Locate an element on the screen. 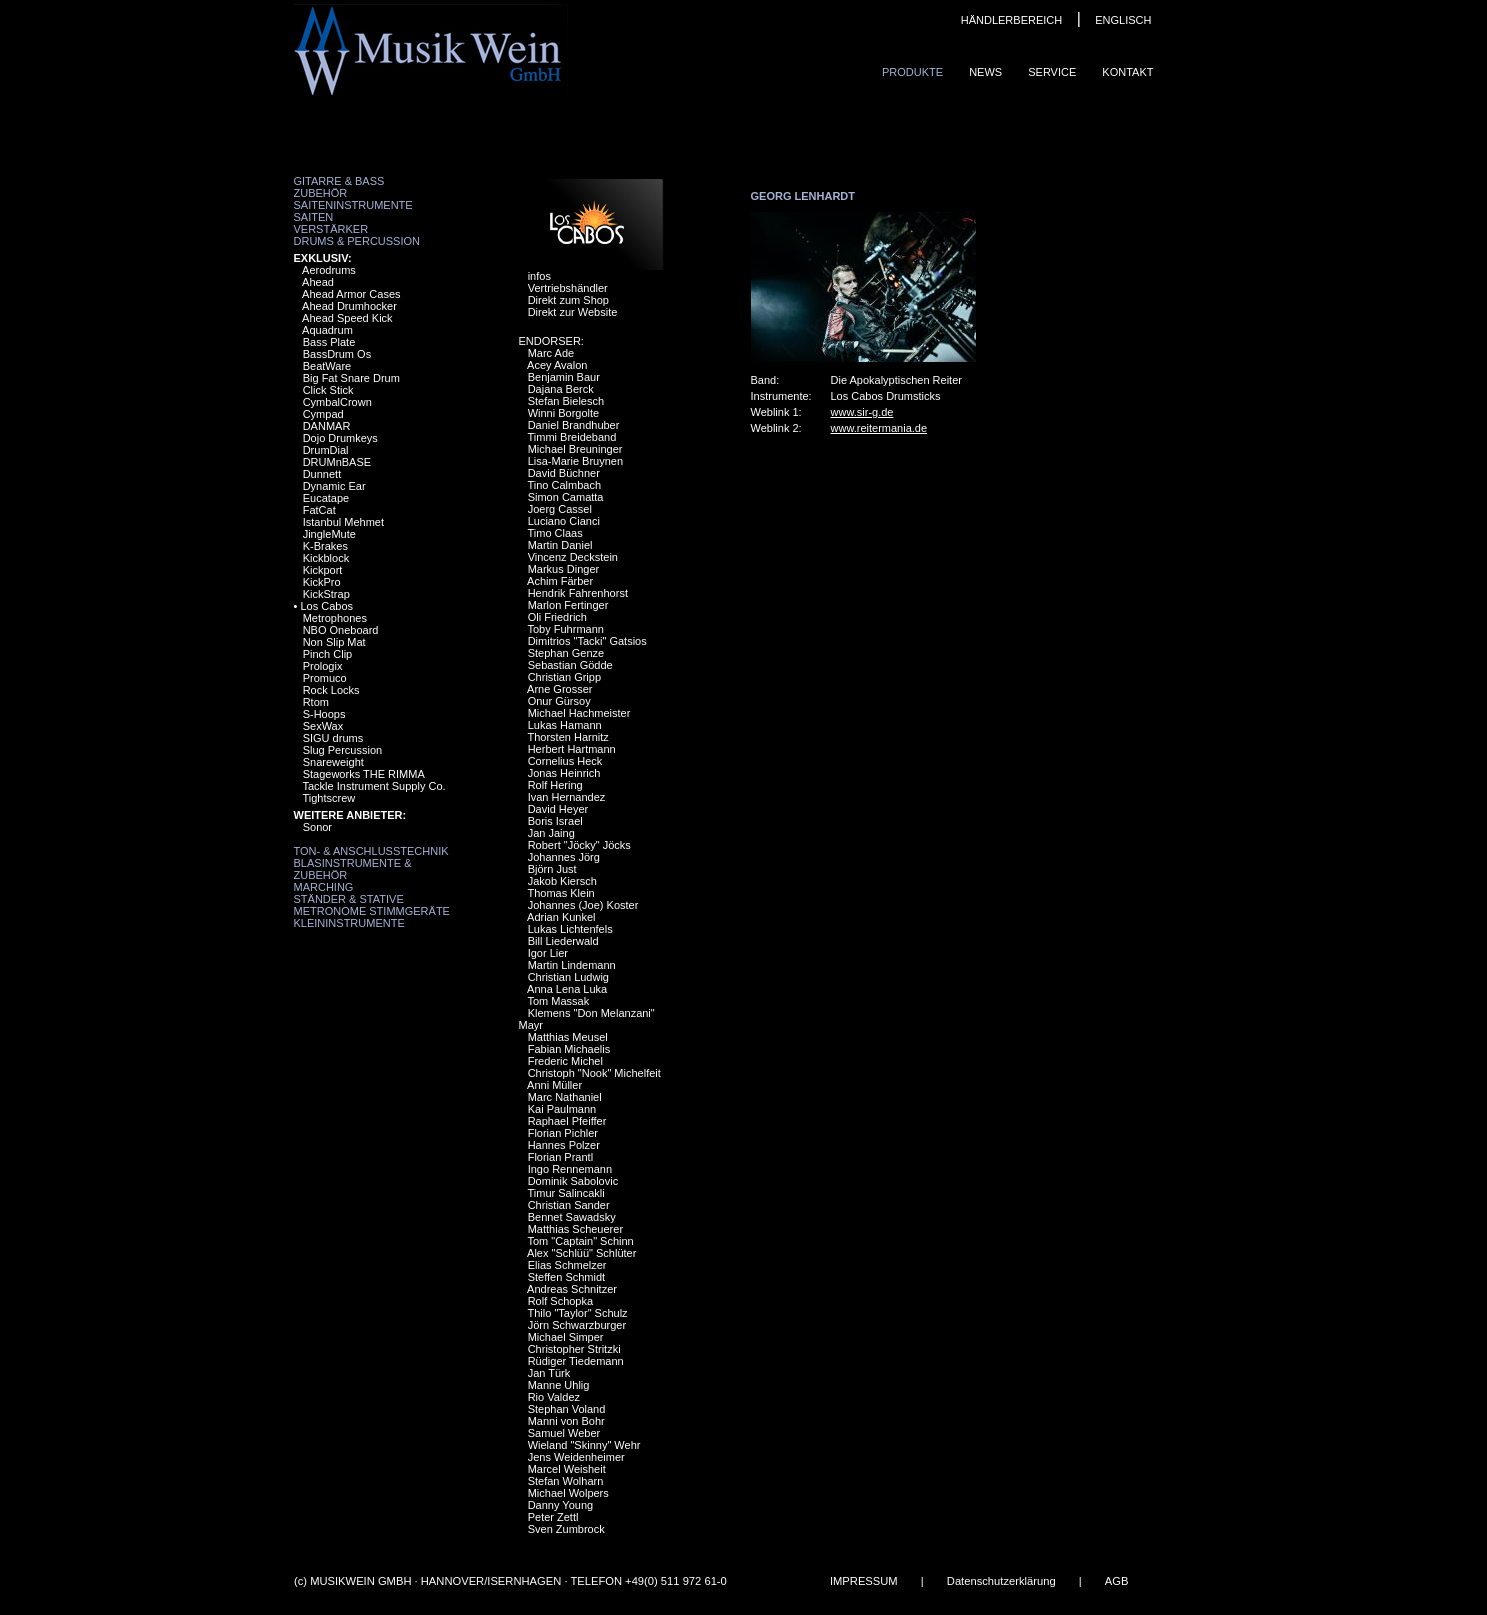  Bill Liederwald is located at coordinates (563, 941).